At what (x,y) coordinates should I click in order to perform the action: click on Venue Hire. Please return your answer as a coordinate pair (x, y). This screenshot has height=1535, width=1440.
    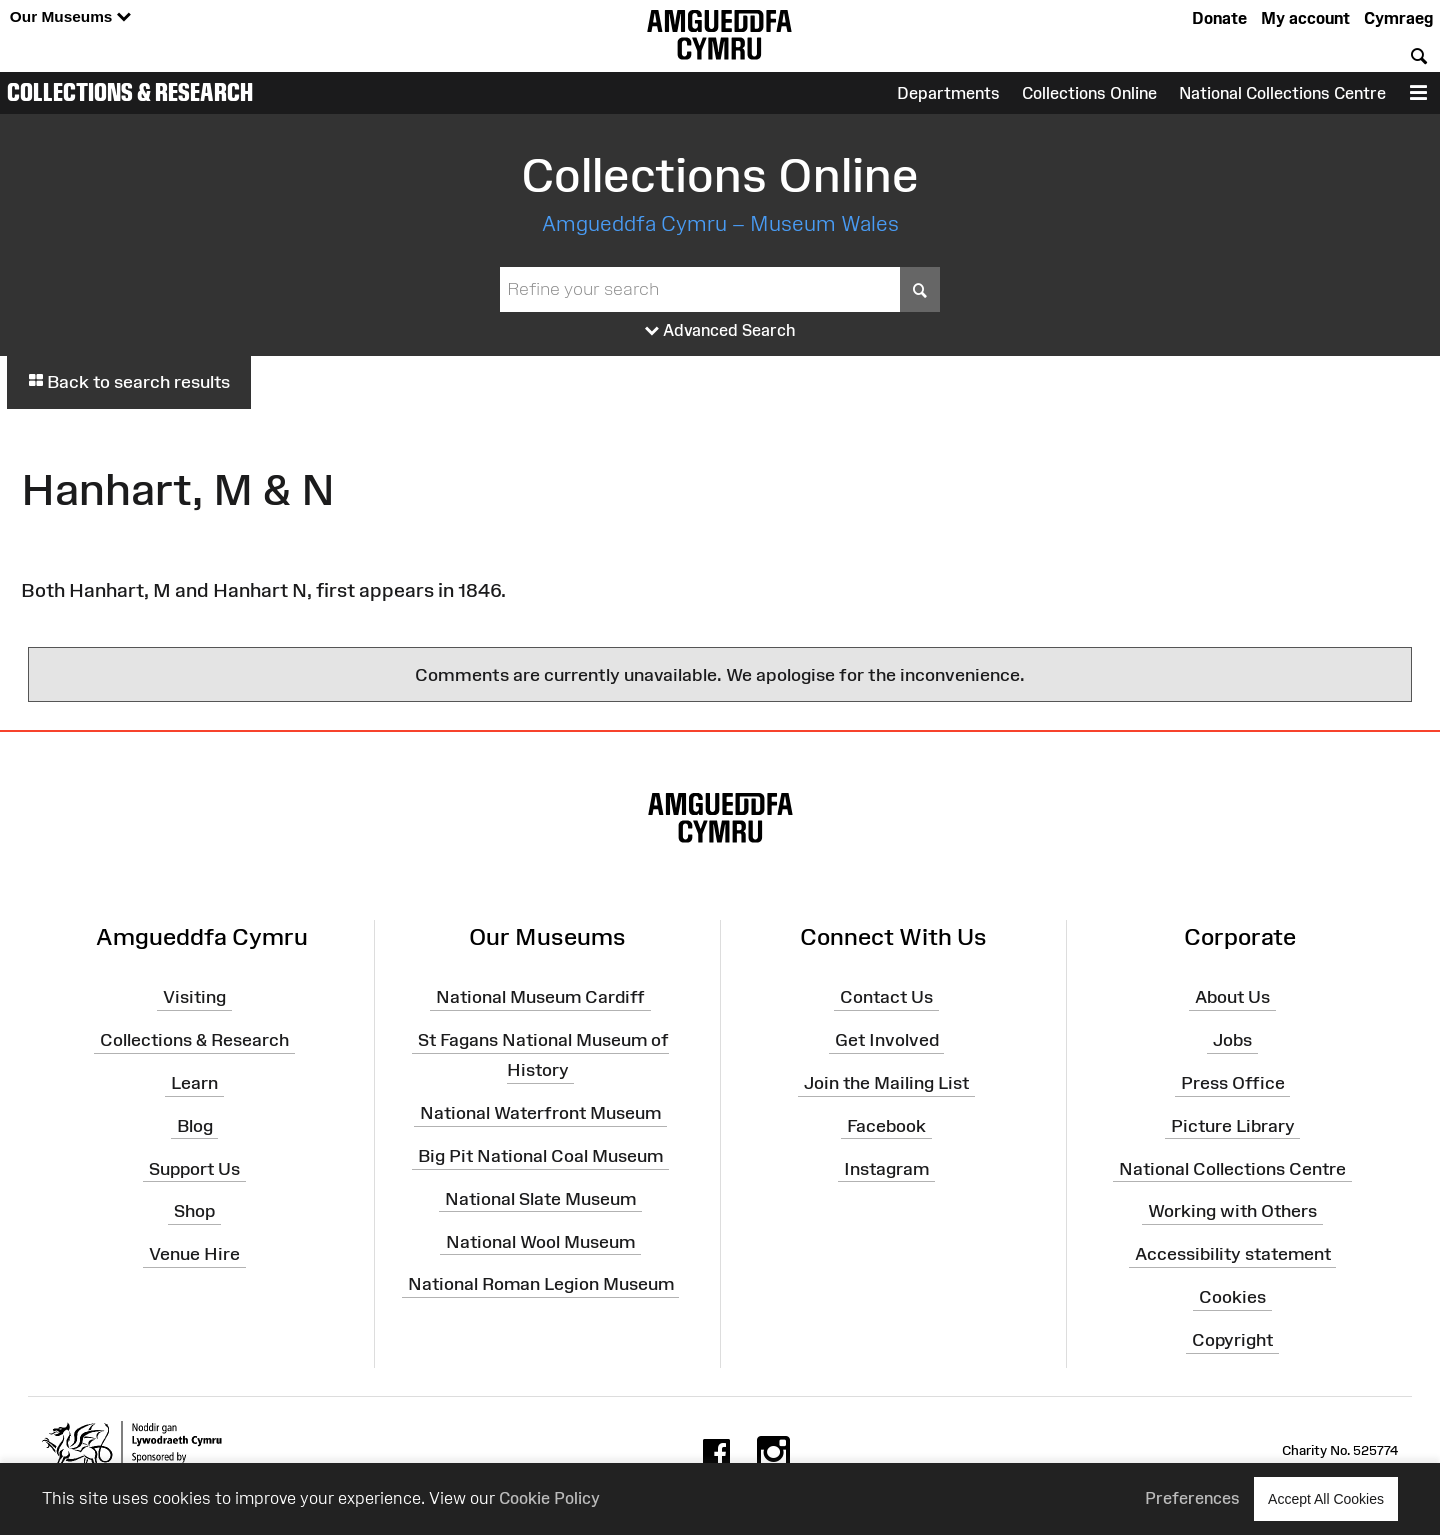
    Looking at the image, I should click on (194, 1254).